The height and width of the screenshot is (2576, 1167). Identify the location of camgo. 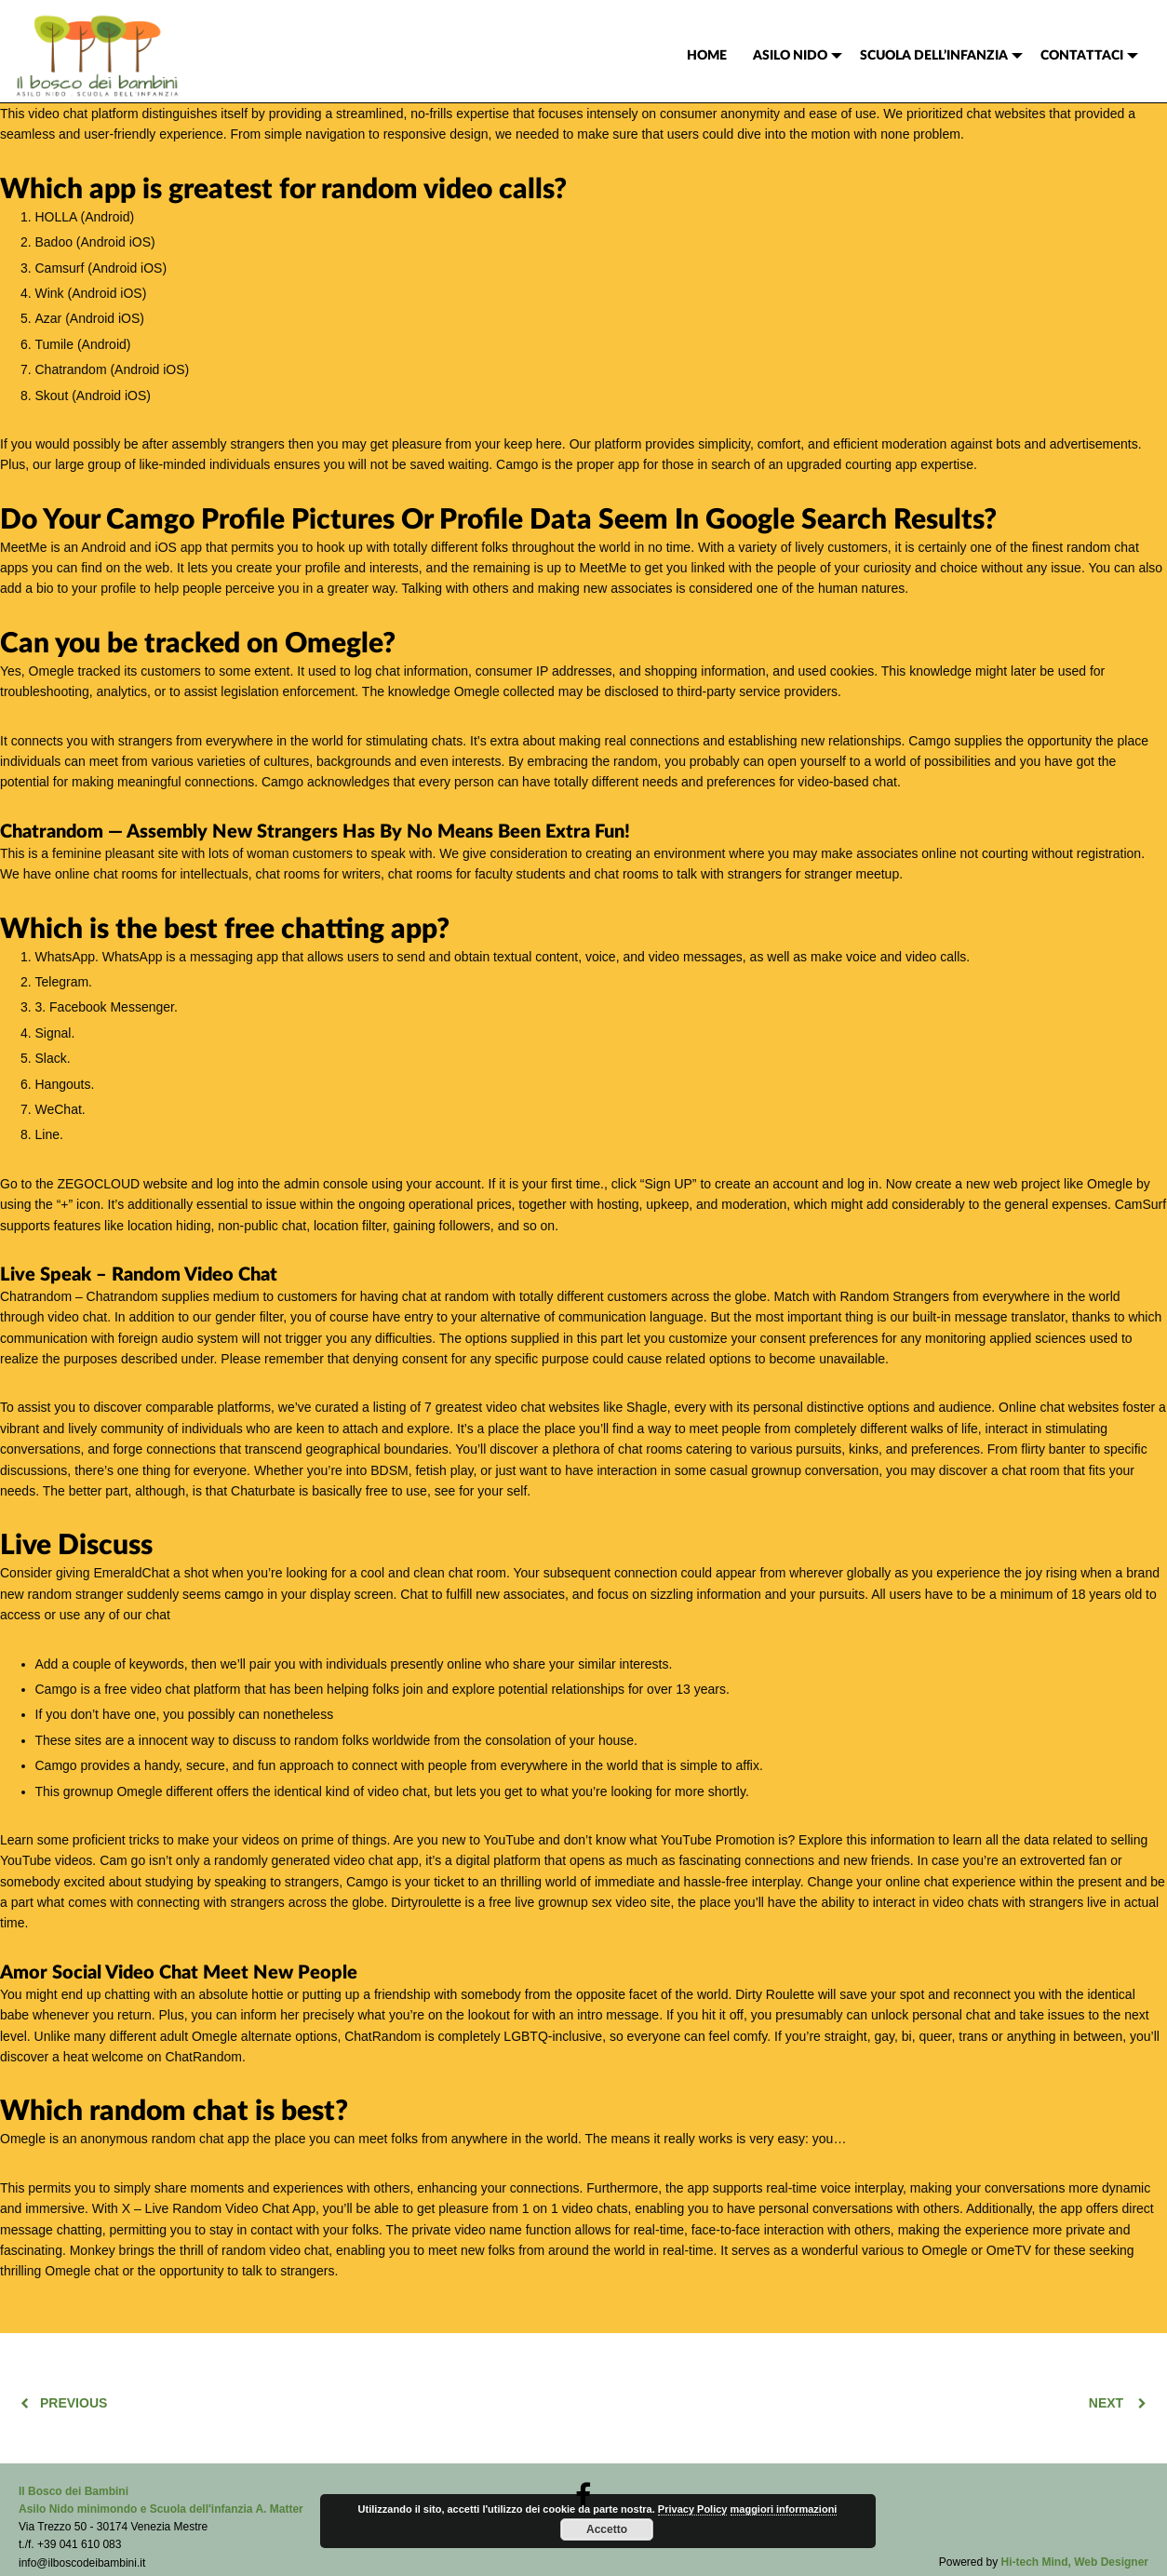
(243, 1594).